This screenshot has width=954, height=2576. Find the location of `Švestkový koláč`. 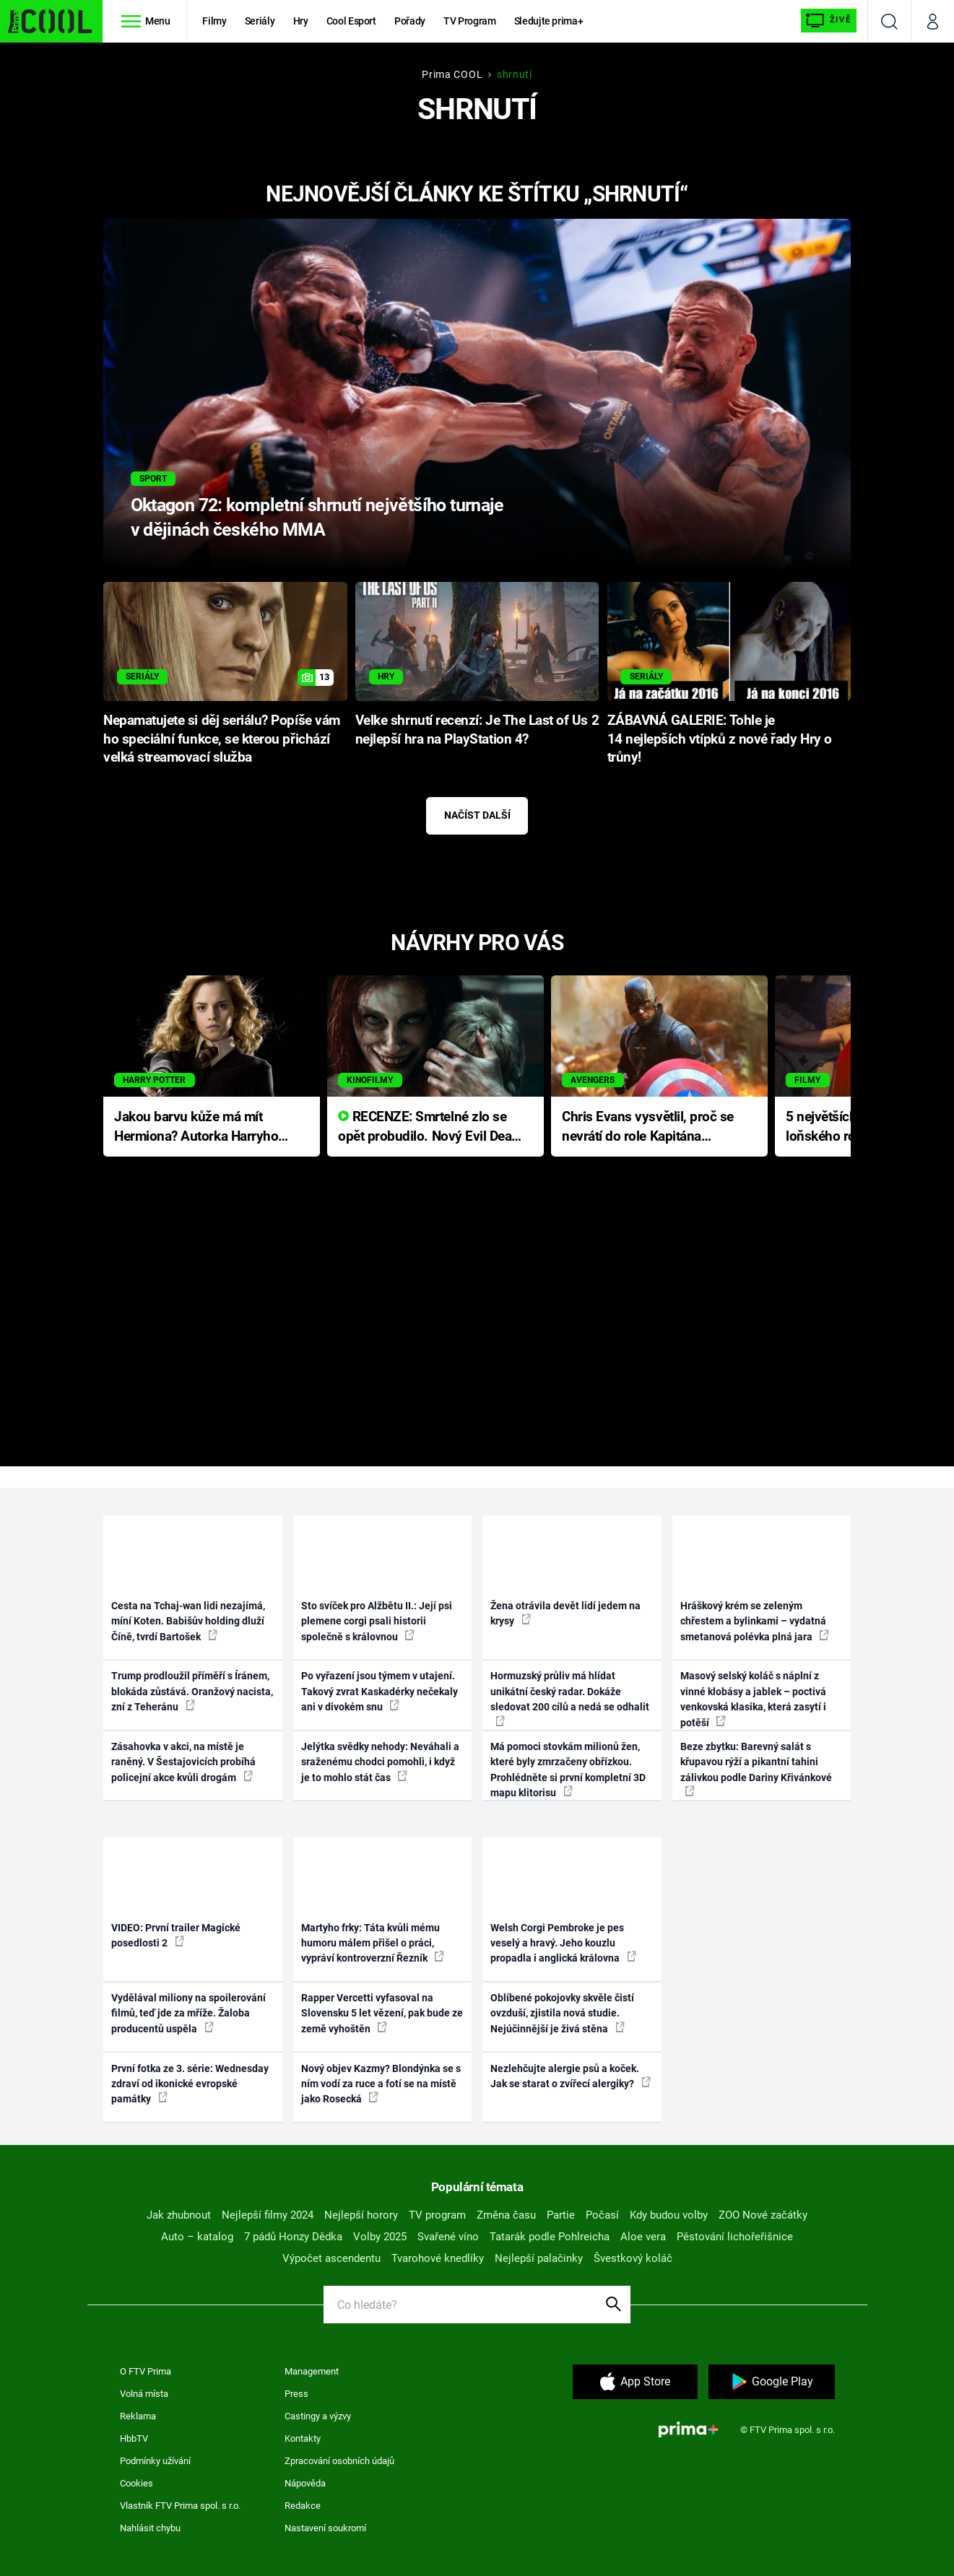

Švestkový koláč is located at coordinates (633, 2258).